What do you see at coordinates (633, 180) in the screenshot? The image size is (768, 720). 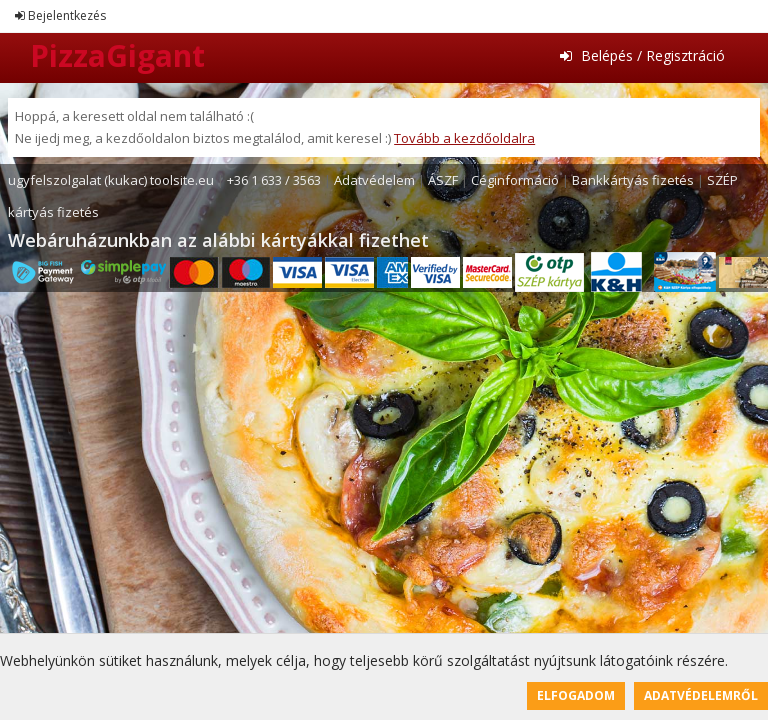 I see `Bankkártyás fizetés` at bounding box center [633, 180].